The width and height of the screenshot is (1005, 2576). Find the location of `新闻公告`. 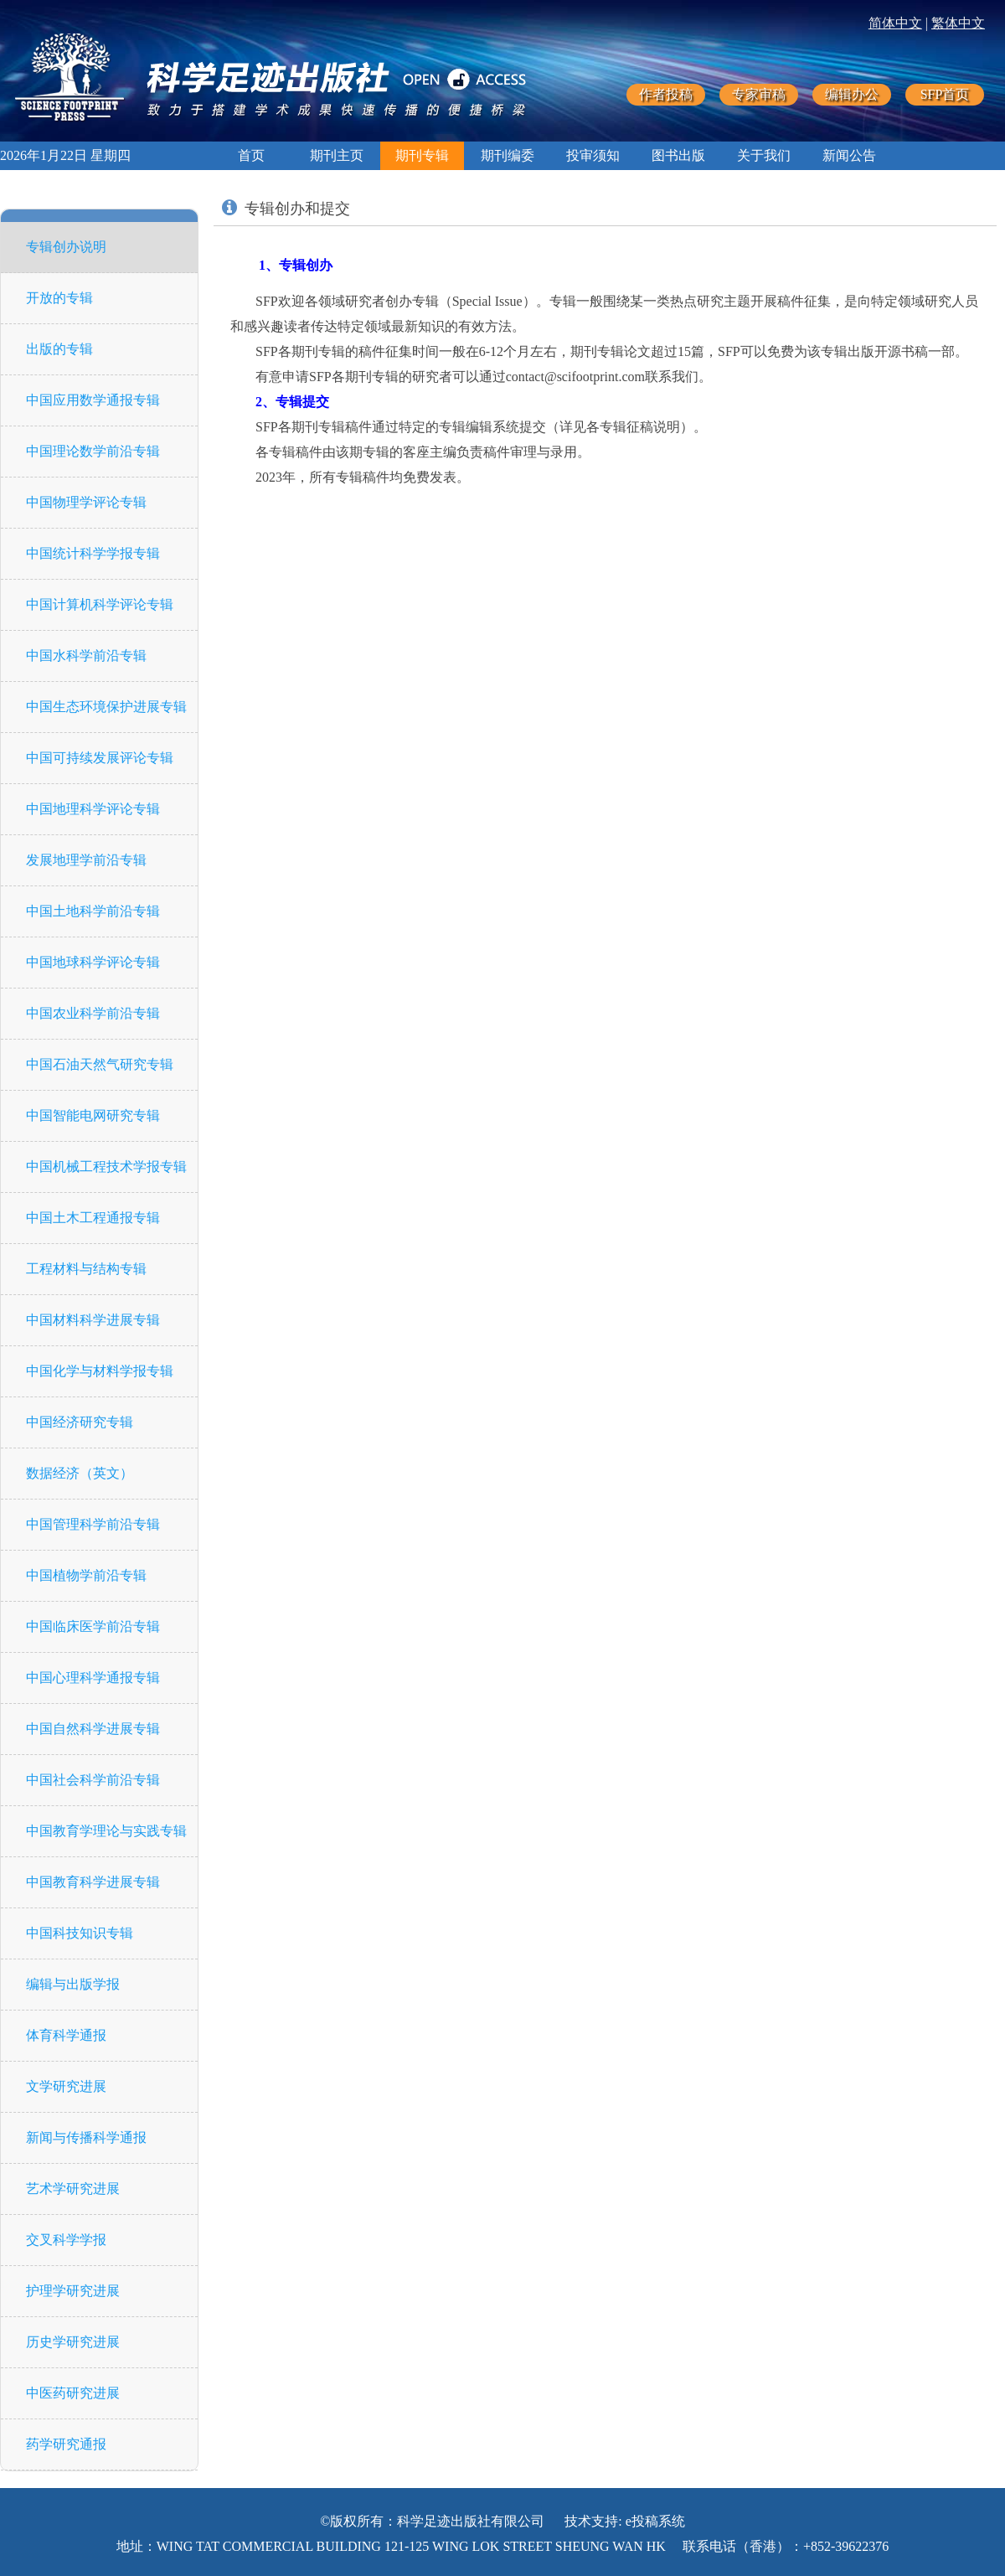

新闻公告 is located at coordinates (849, 155).